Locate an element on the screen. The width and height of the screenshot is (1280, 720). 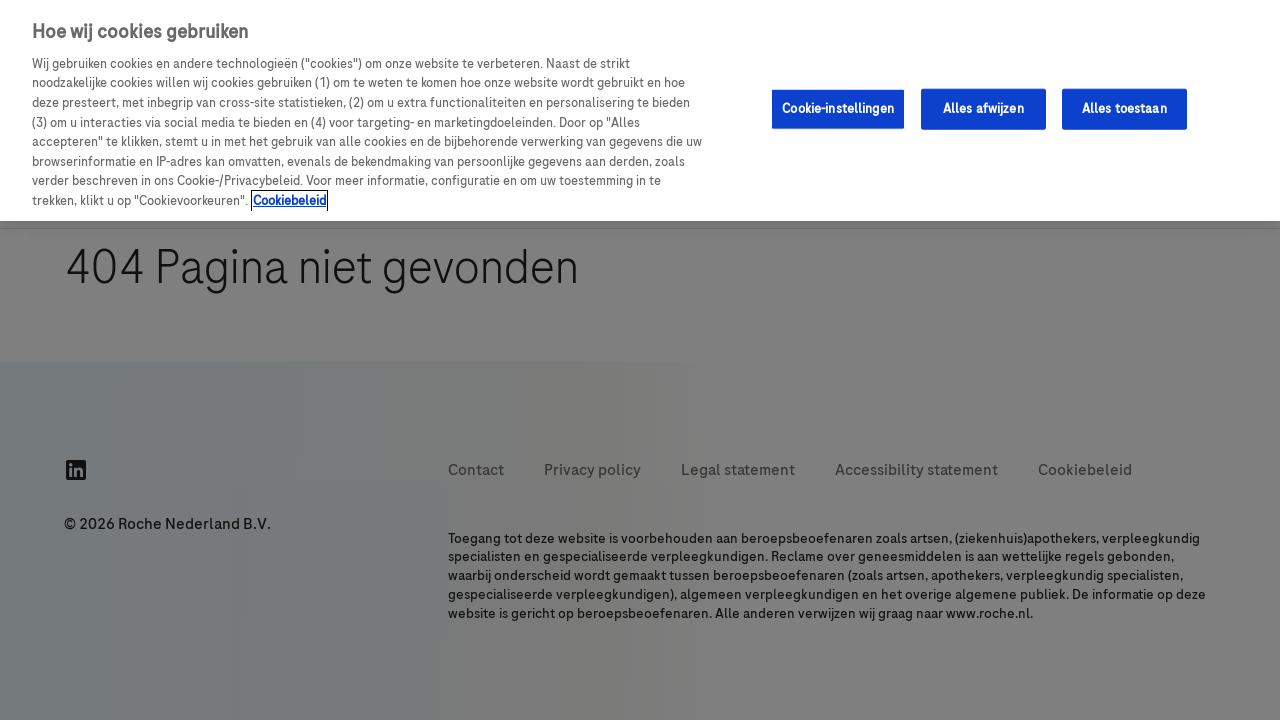
Cookiebeleid [Meer informatie over uw privacy, opent in een nieuw tabblad] is located at coordinates (289, 201).